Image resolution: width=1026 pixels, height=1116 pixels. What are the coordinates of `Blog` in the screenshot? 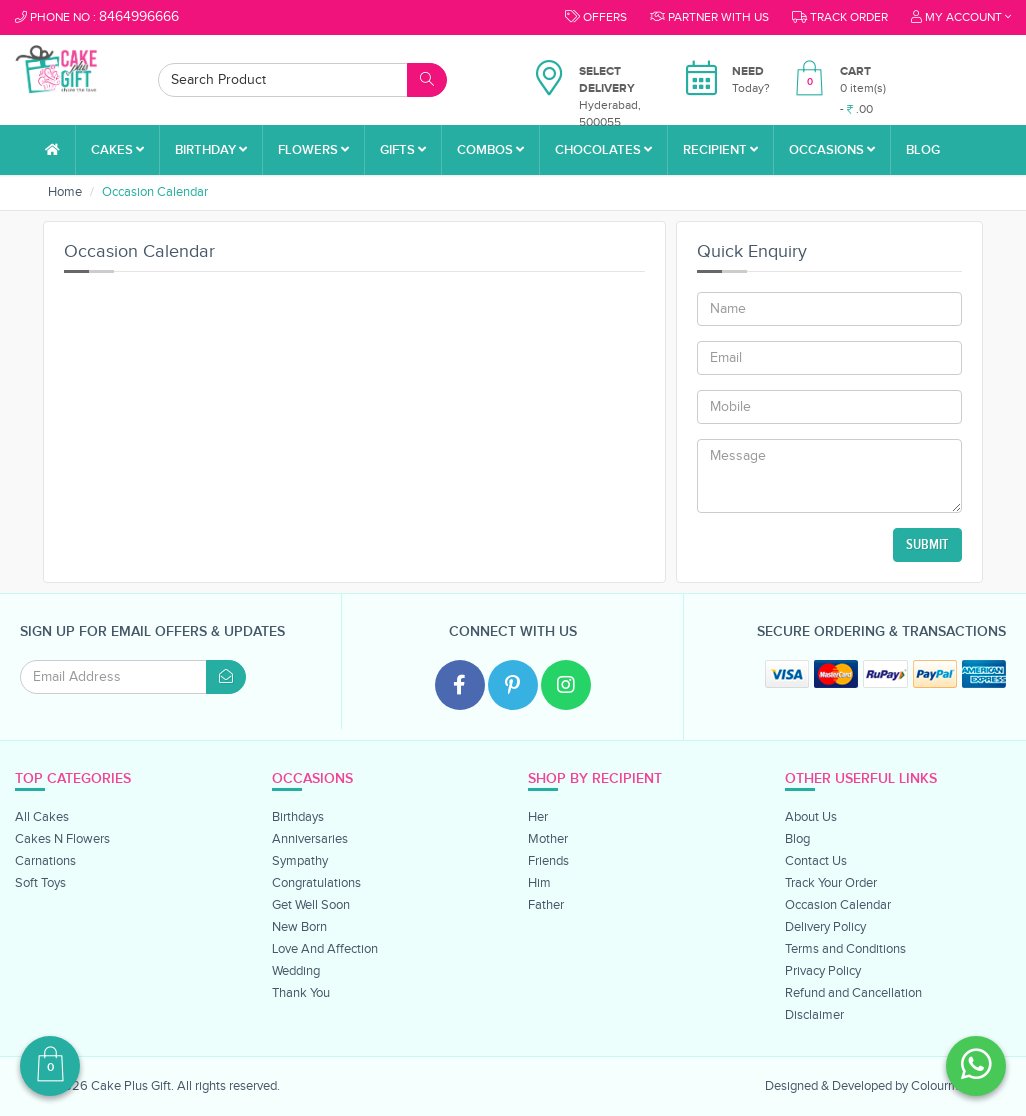 It's located at (923, 150).